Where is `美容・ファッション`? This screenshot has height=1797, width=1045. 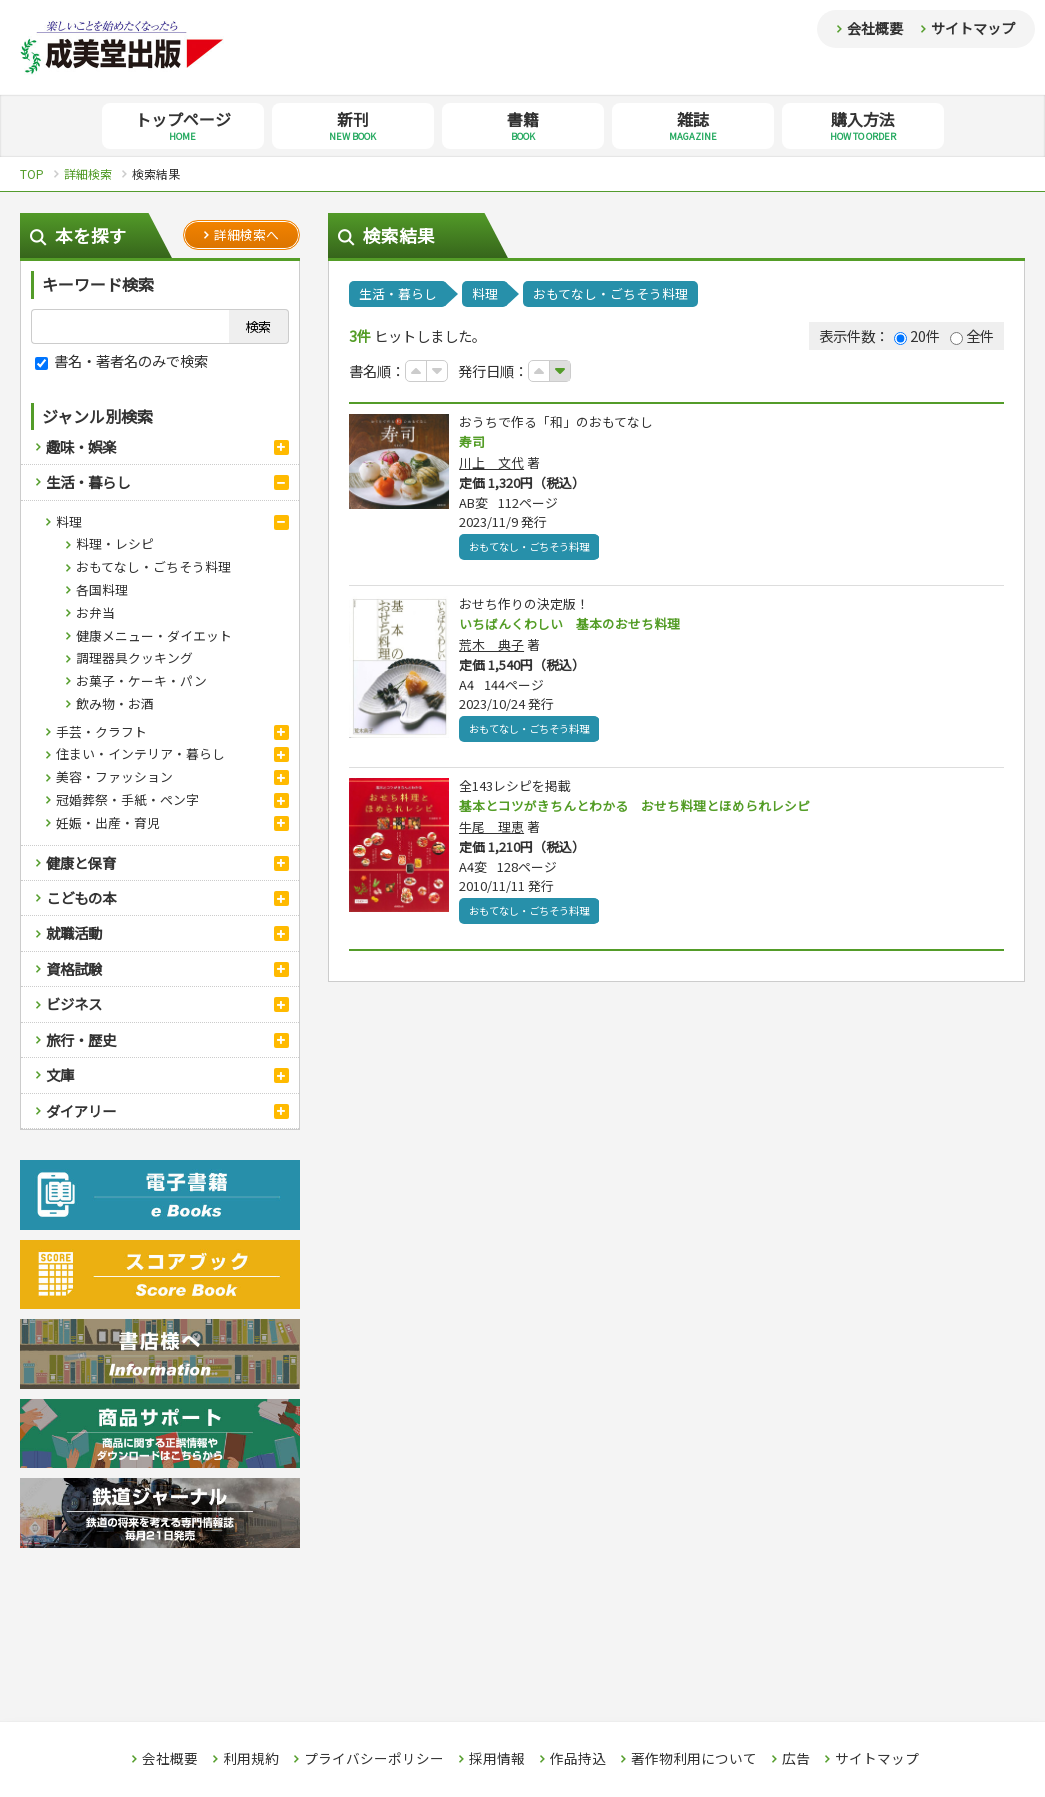 美容・ファッション is located at coordinates (114, 776).